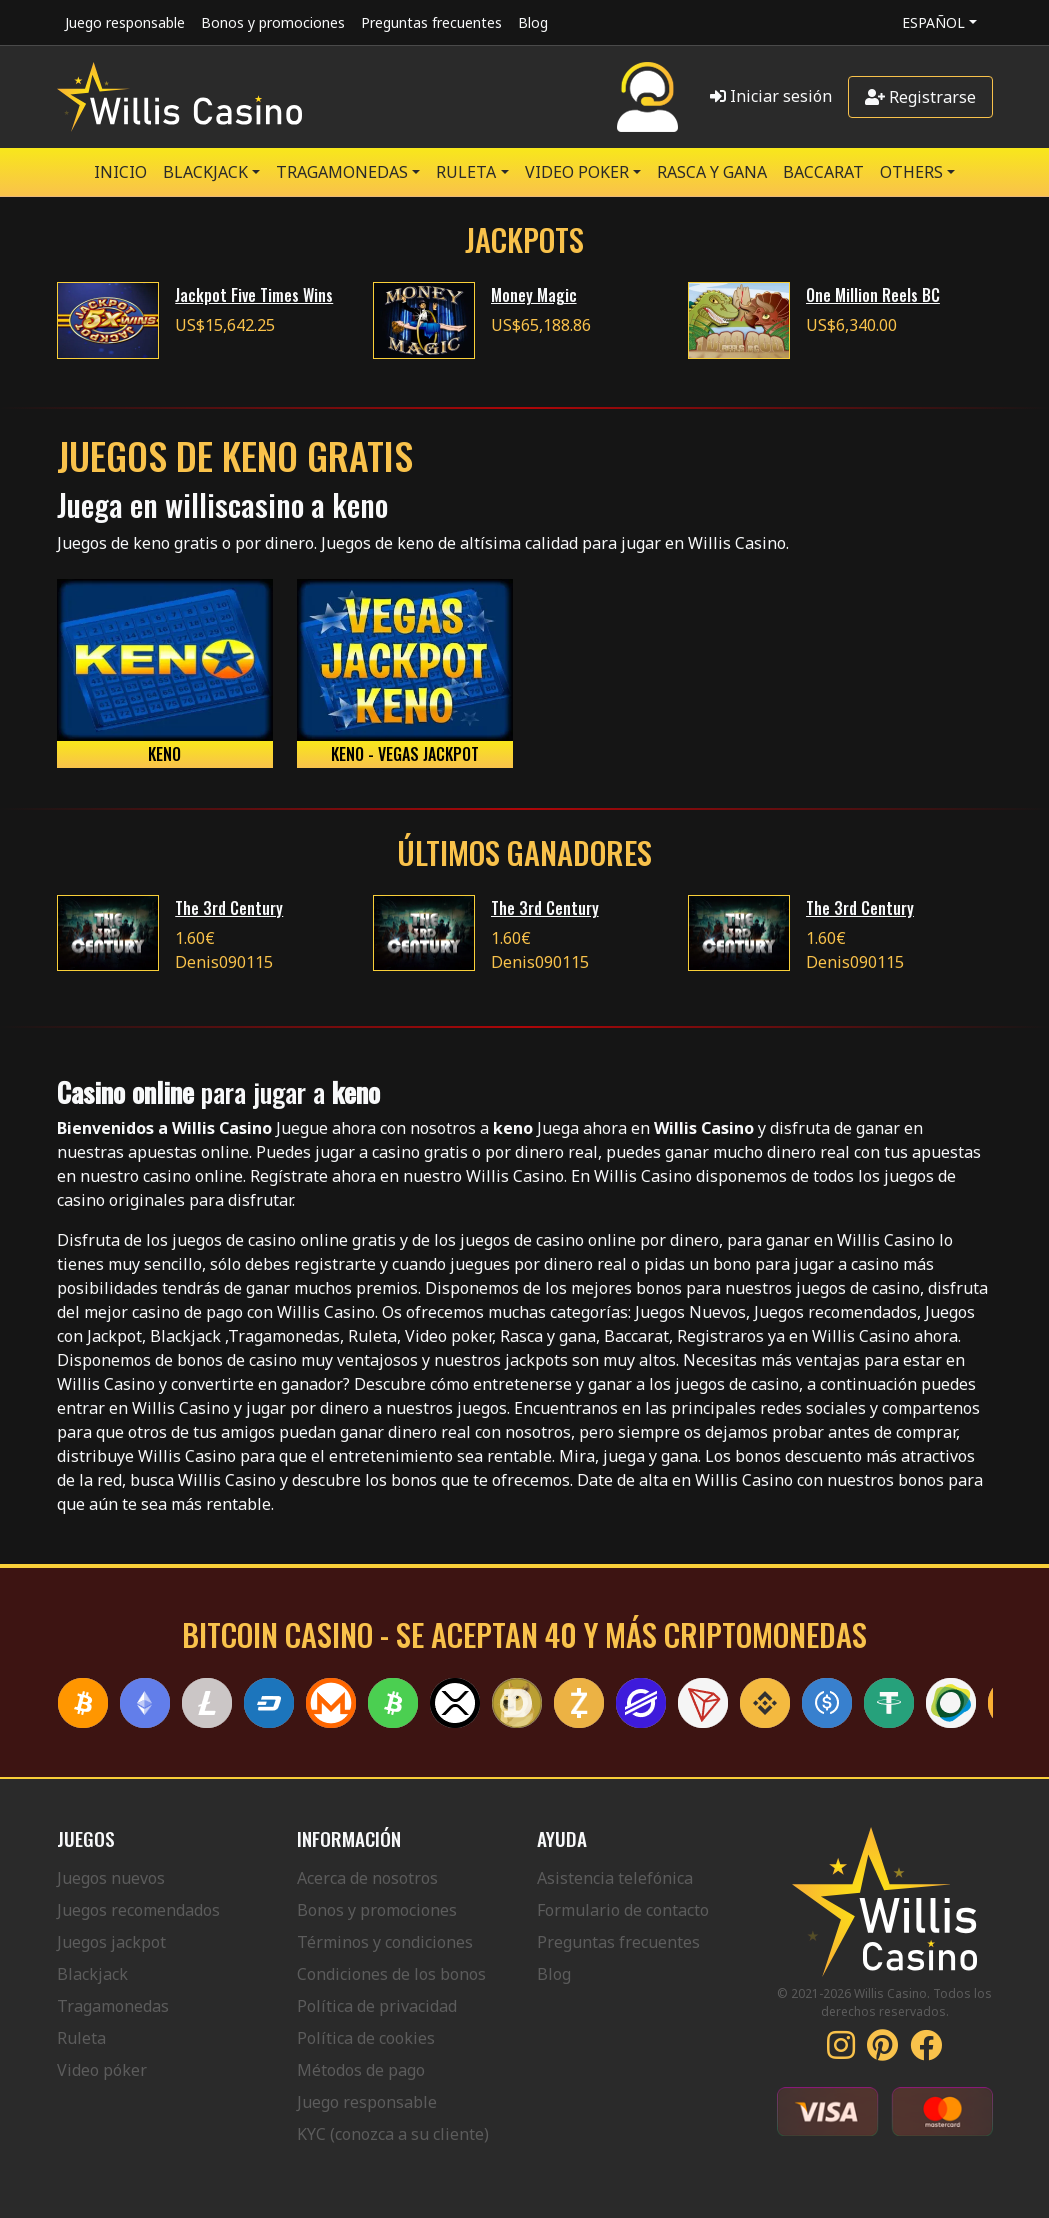 The image size is (1049, 2218). What do you see at coordinates (102, 2070) in the screenshot?
I see `Video póker` at bounding box center [102, 2070].